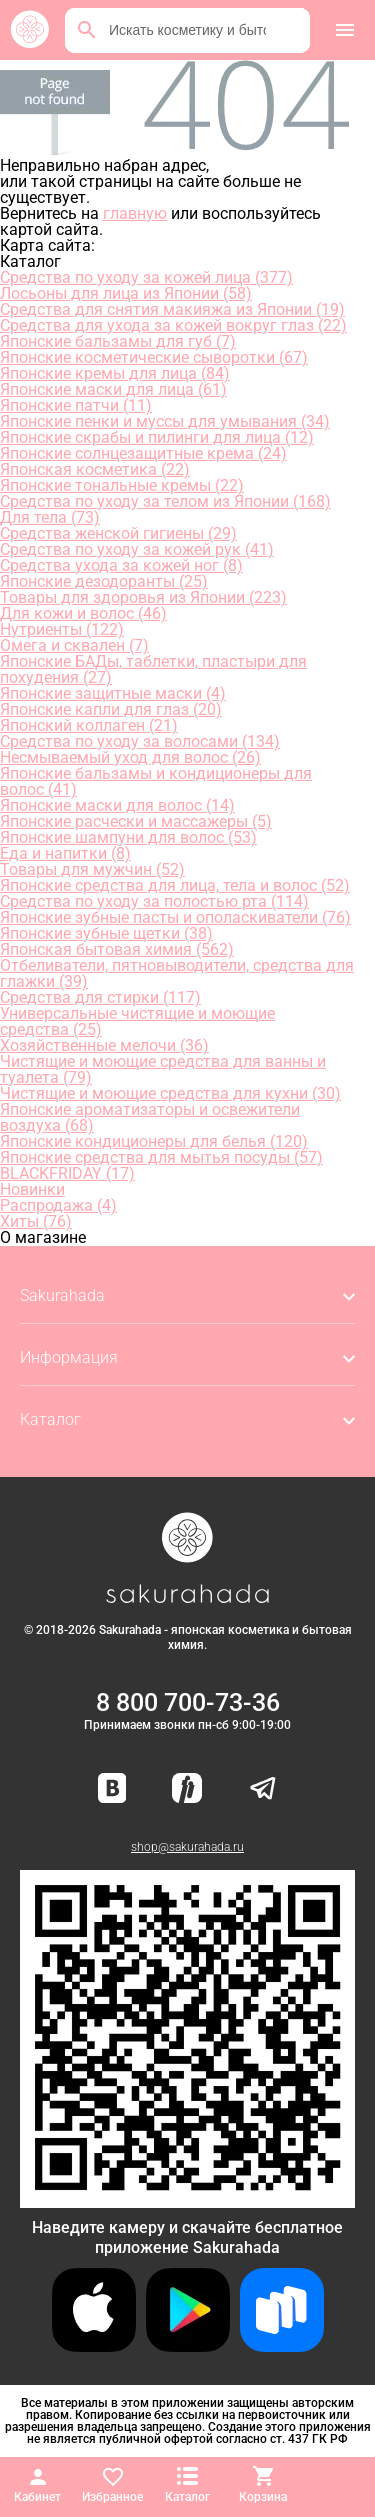 The image size is (375, 2517). Describe the element at coordinates (137, 549) in the screenshot. I see `Средства по уходу за кожей рук (41)` at that location.